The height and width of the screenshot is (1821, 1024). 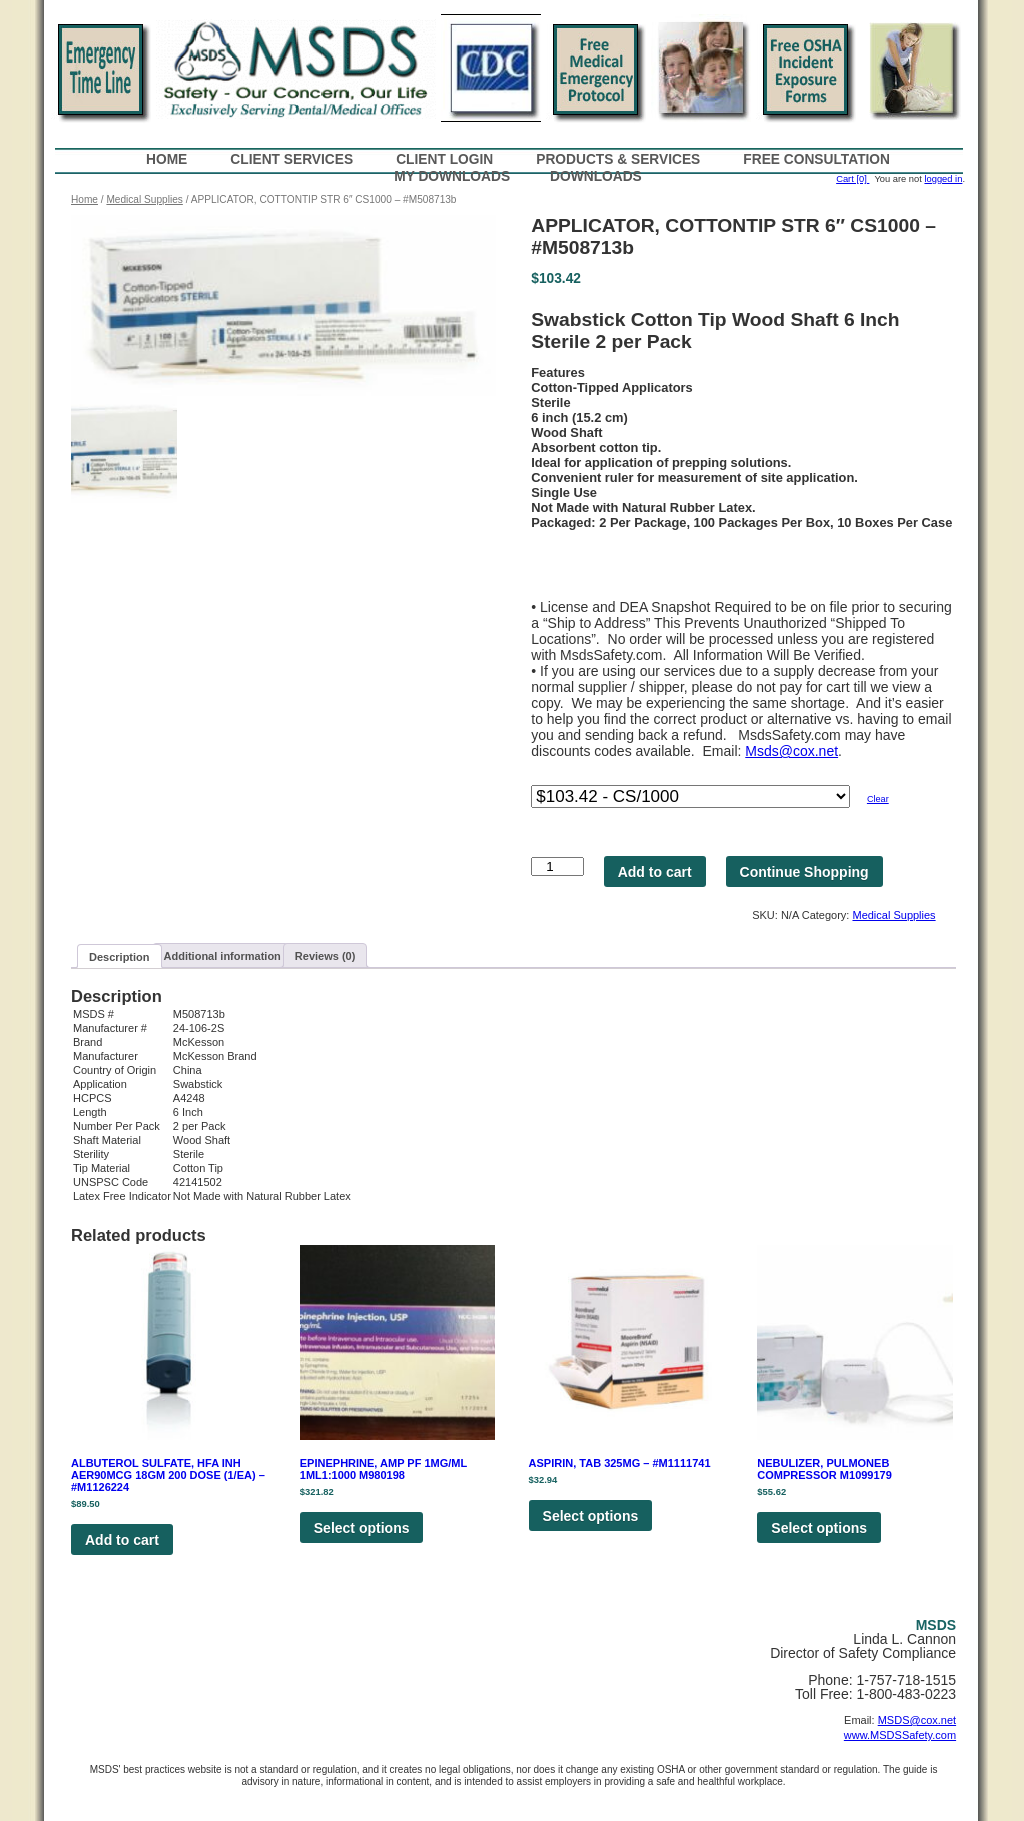 What do you see at coordinates (878, 799) in the screenshot?
I see `Clear` at bounding box center [878, 799].